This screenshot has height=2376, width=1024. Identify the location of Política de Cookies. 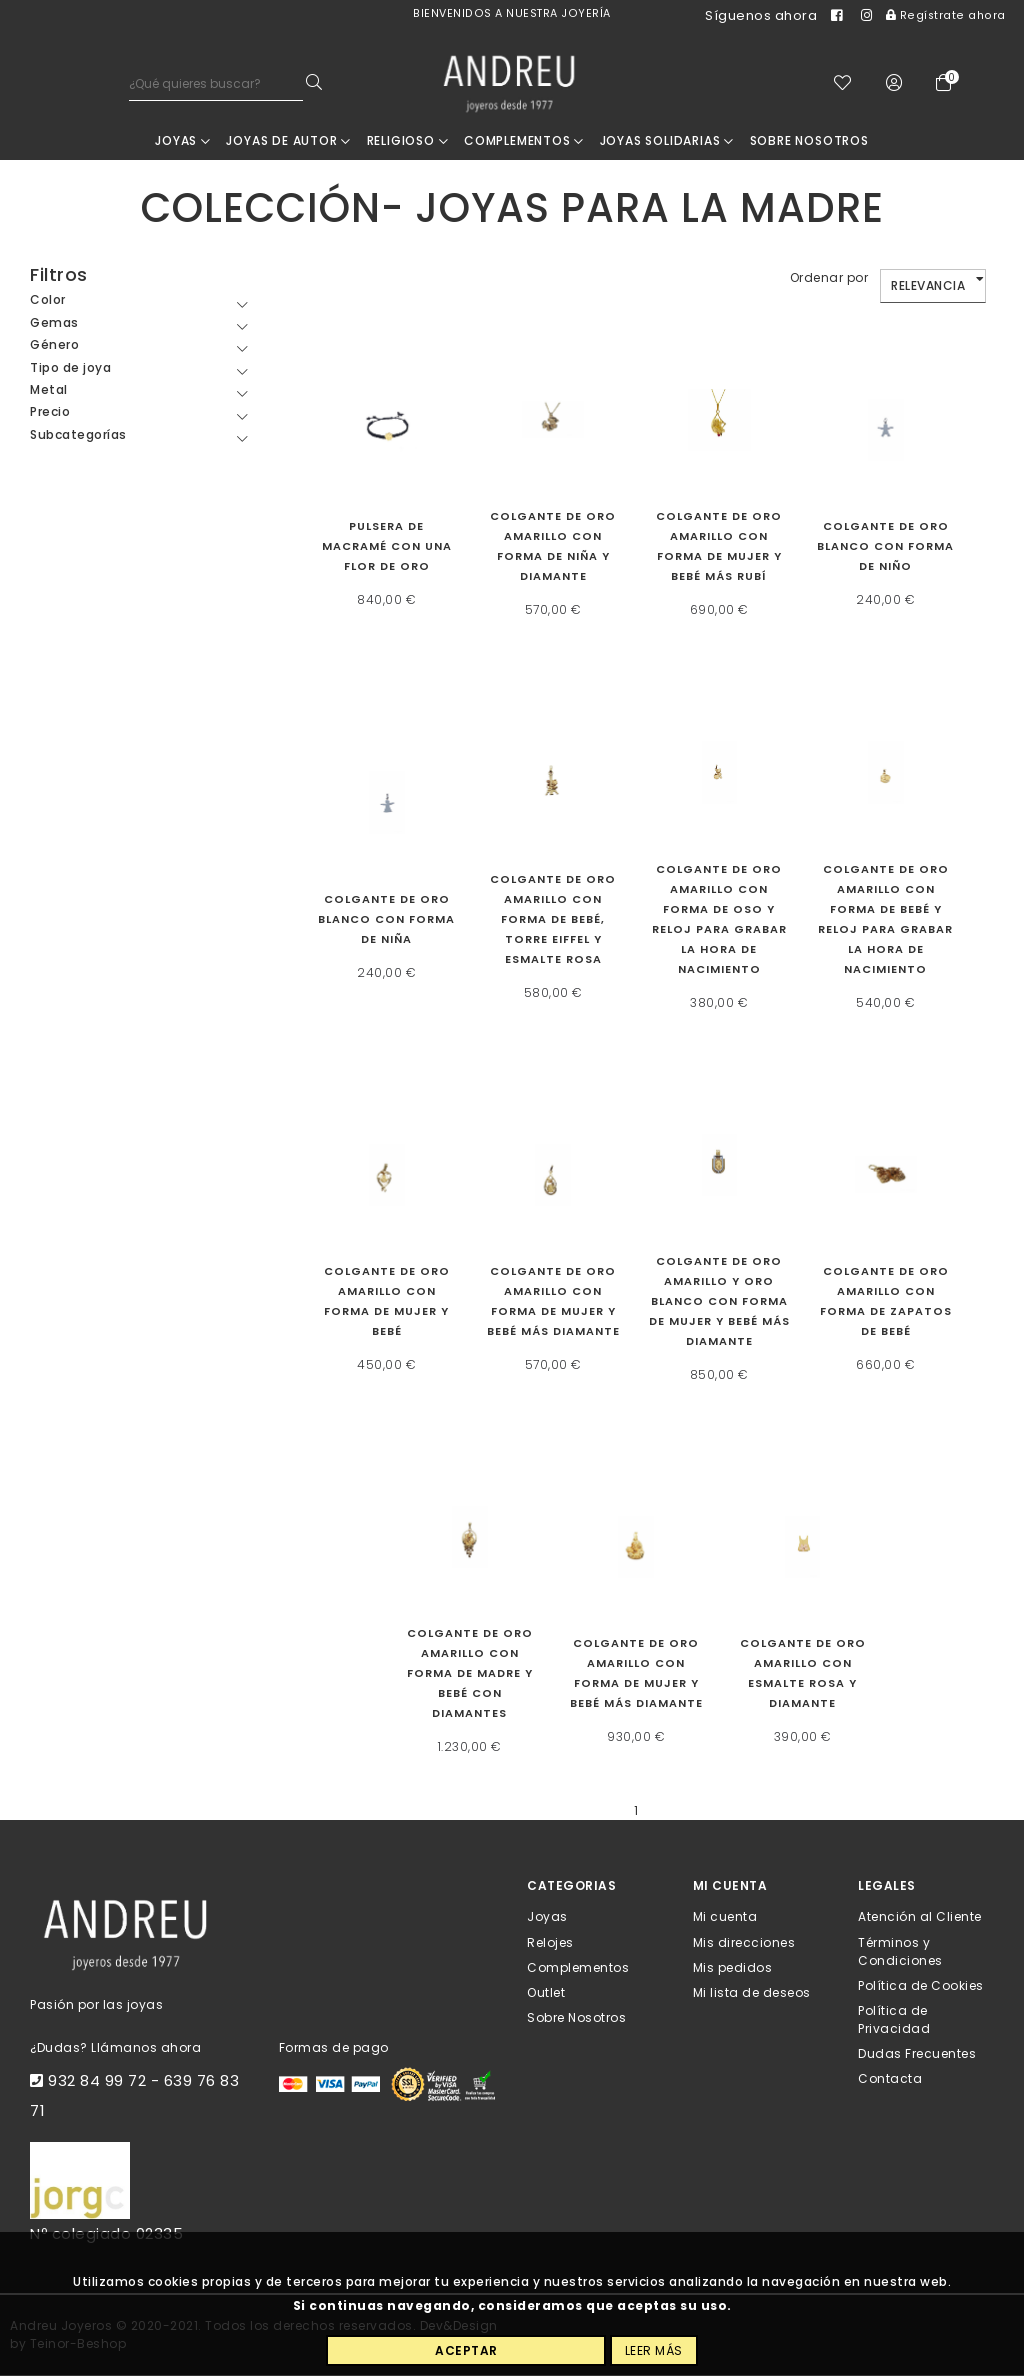
(921, 1985).